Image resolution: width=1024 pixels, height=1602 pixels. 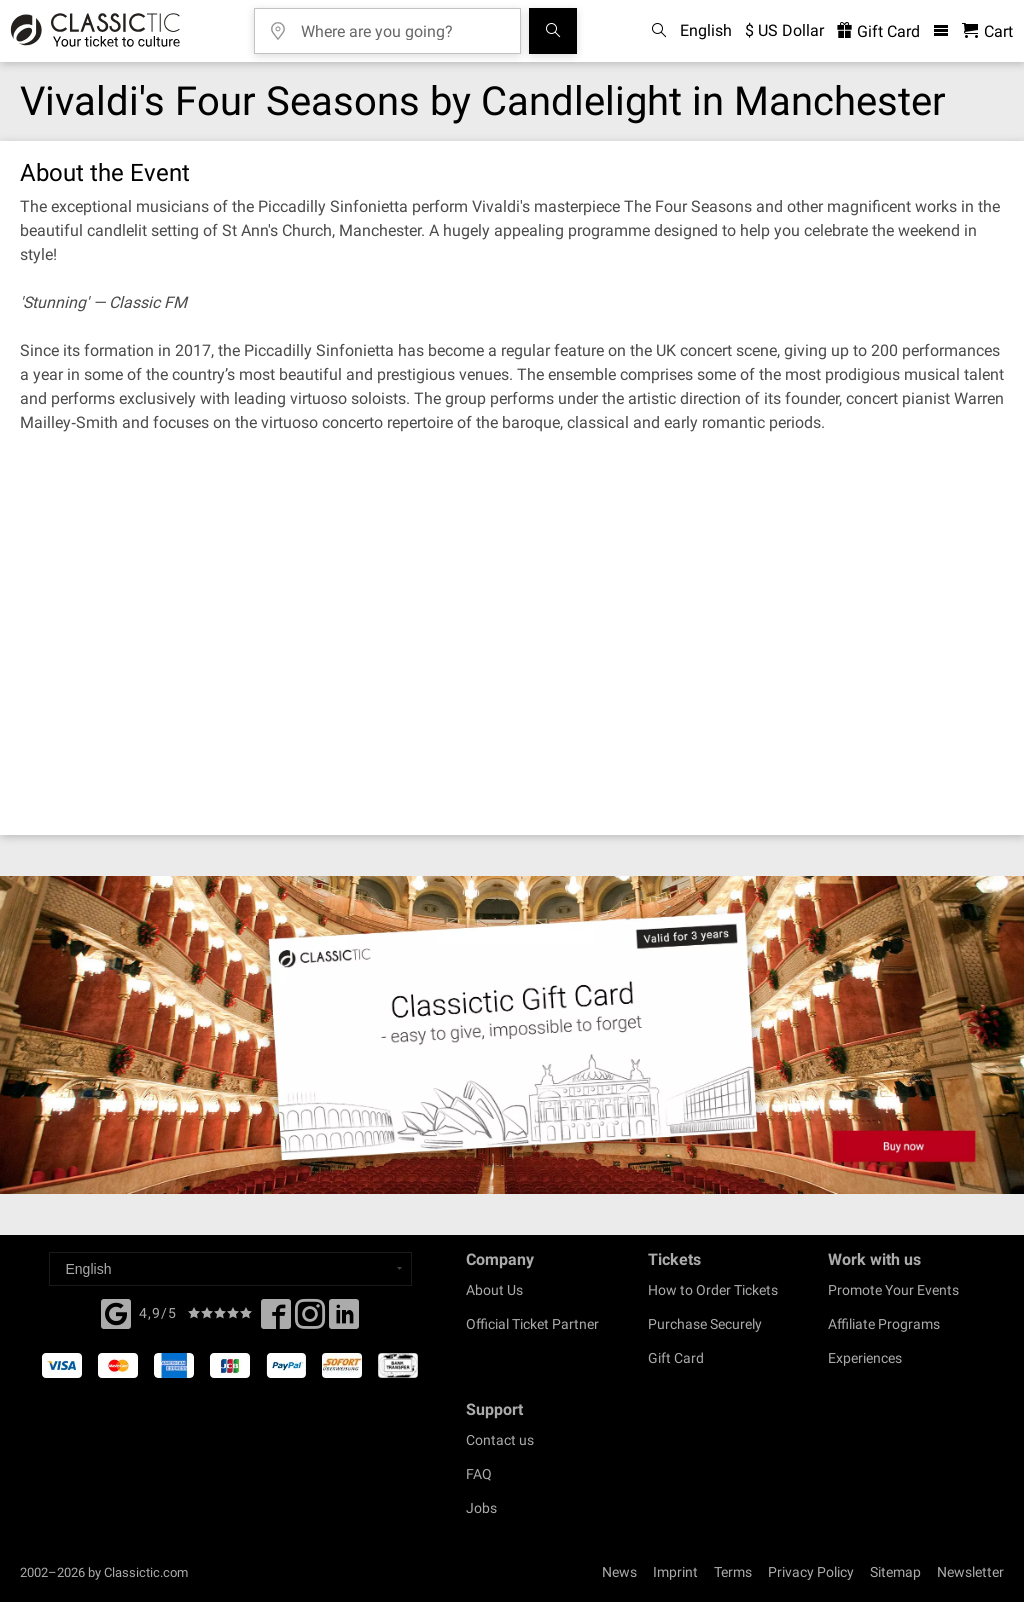 What do you see at coordinates (344, 1320) in the screenshot?
I see `[Linked In]` at bounding box center [344, 1320].